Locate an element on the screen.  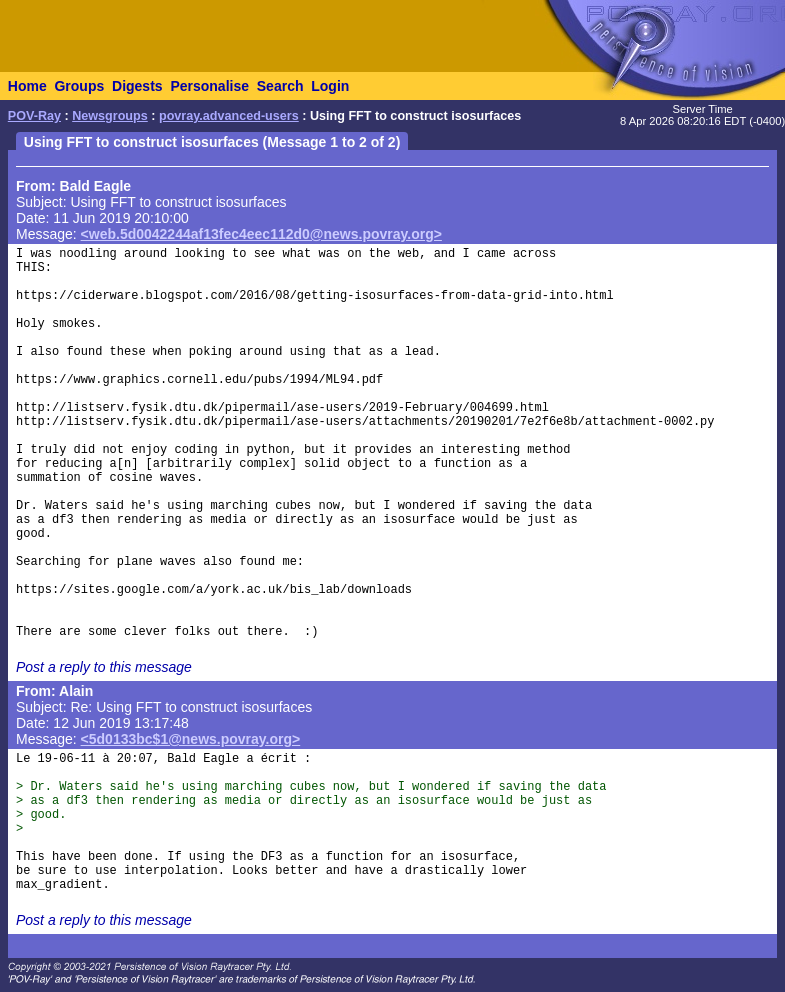
Newsgroups is located at coordinates (110, 116).